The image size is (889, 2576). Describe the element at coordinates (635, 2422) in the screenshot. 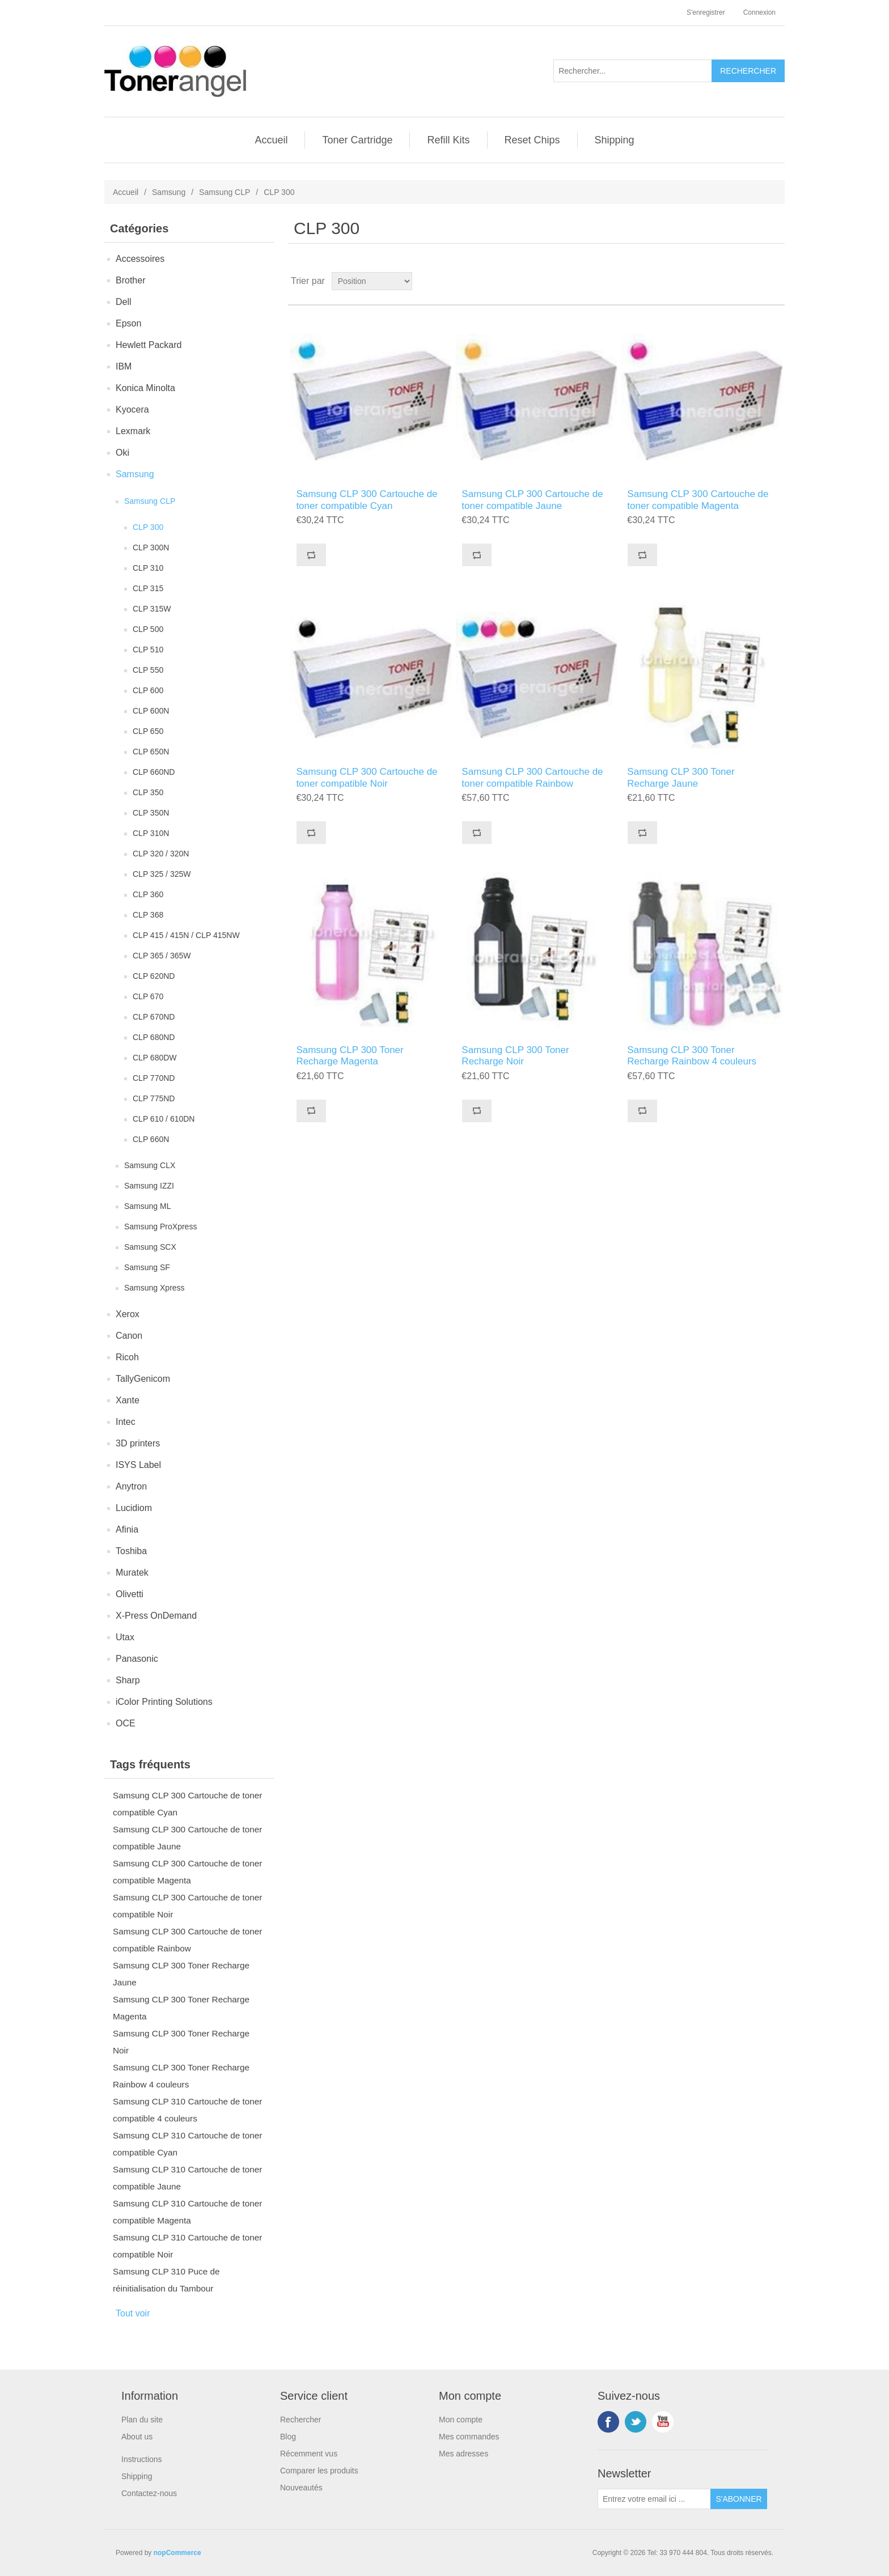

I see `Twitter` at that location.